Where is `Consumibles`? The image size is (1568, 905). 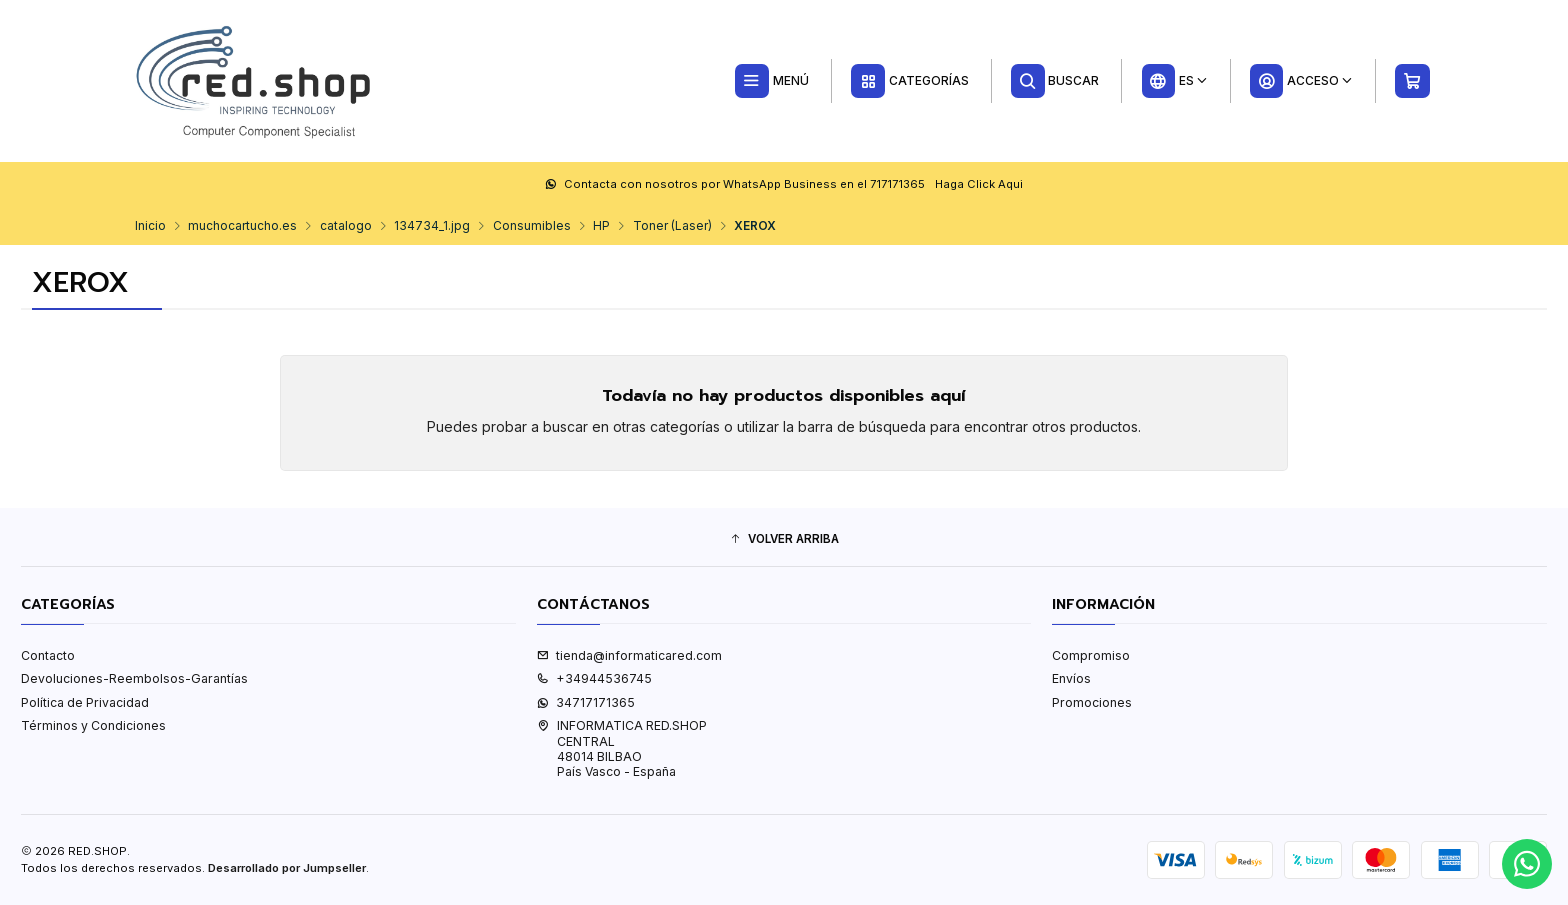
Consumibles is located at coordinates (532, 226).